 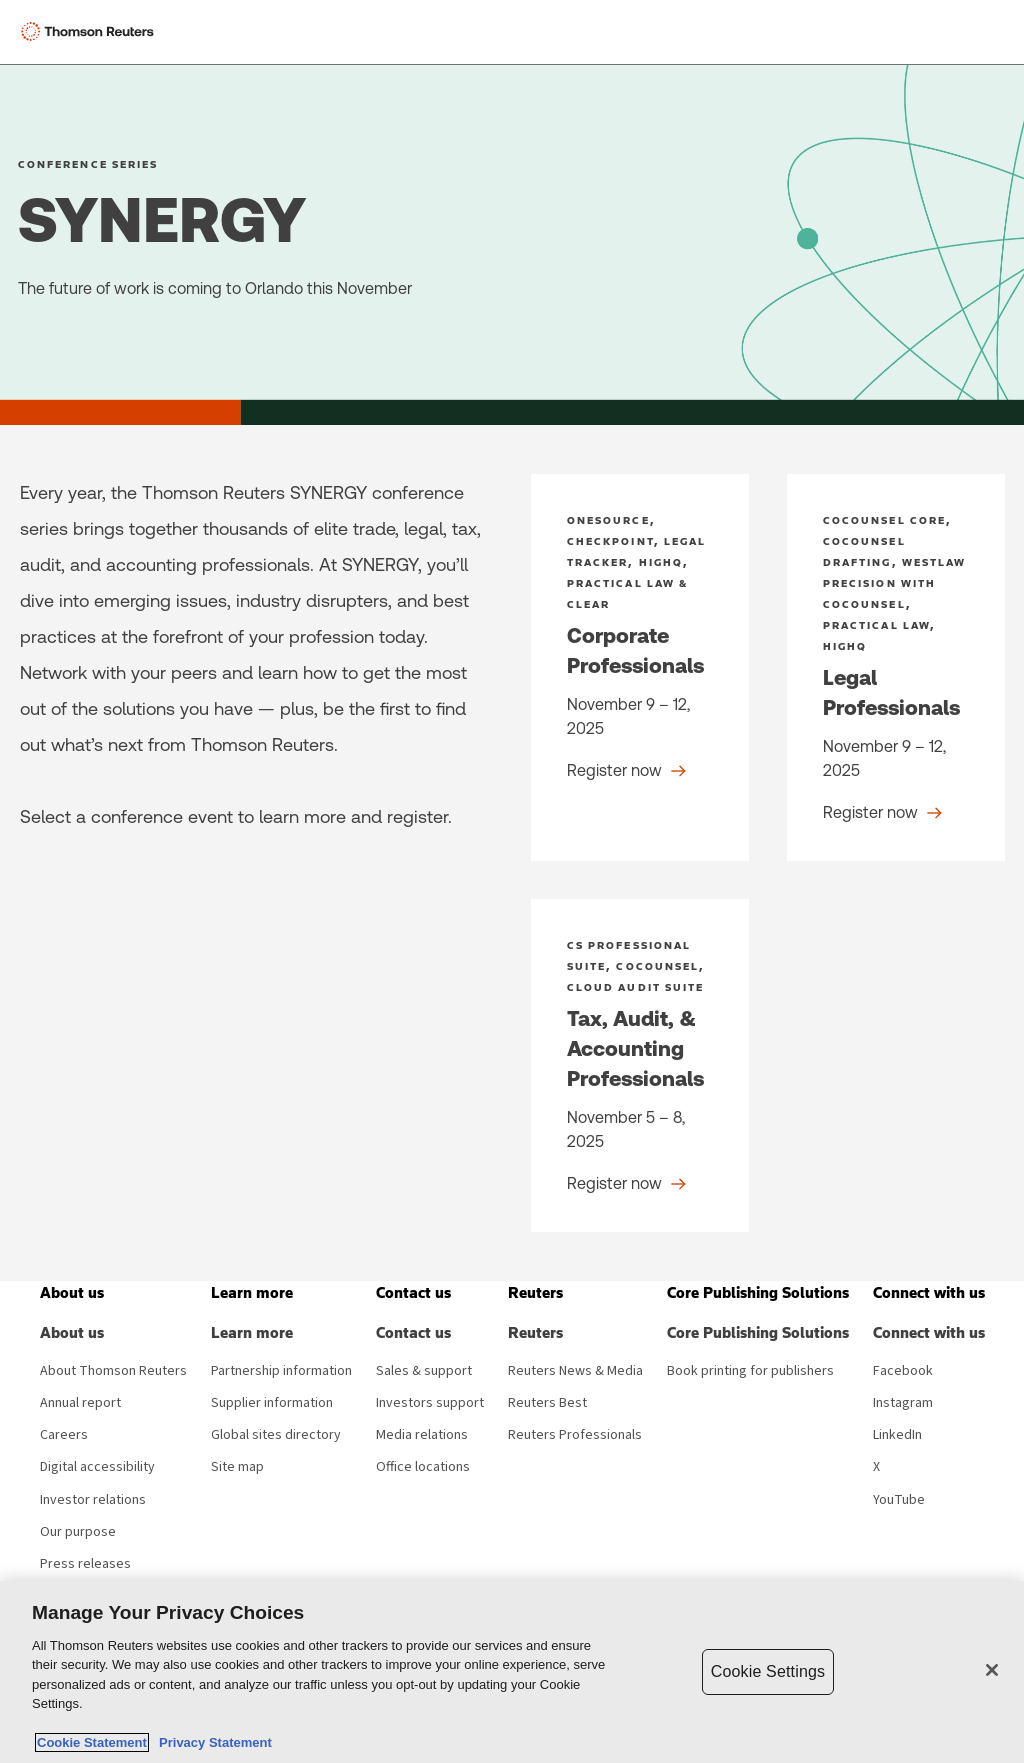 What do you see at coordinates (281, 1371) in the screenshot?
I see `Partnership information` at bounding box center [281, 1371].